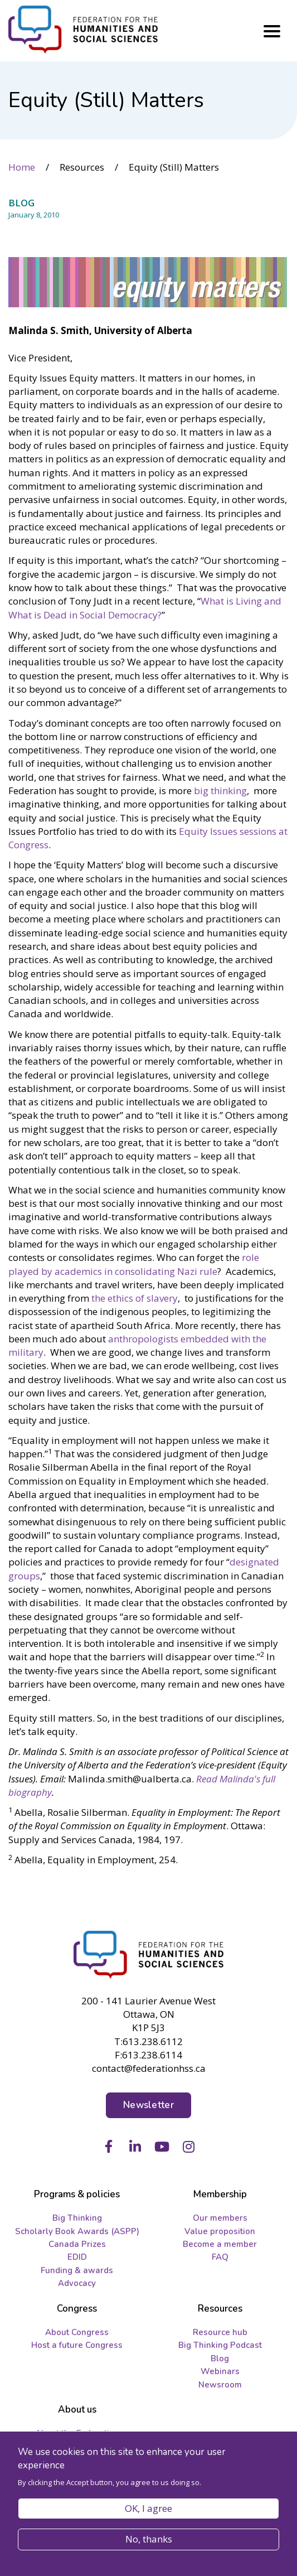 This screenshot has width=297, height=2576. I want to click on No, thanks, so click(148, 2538).